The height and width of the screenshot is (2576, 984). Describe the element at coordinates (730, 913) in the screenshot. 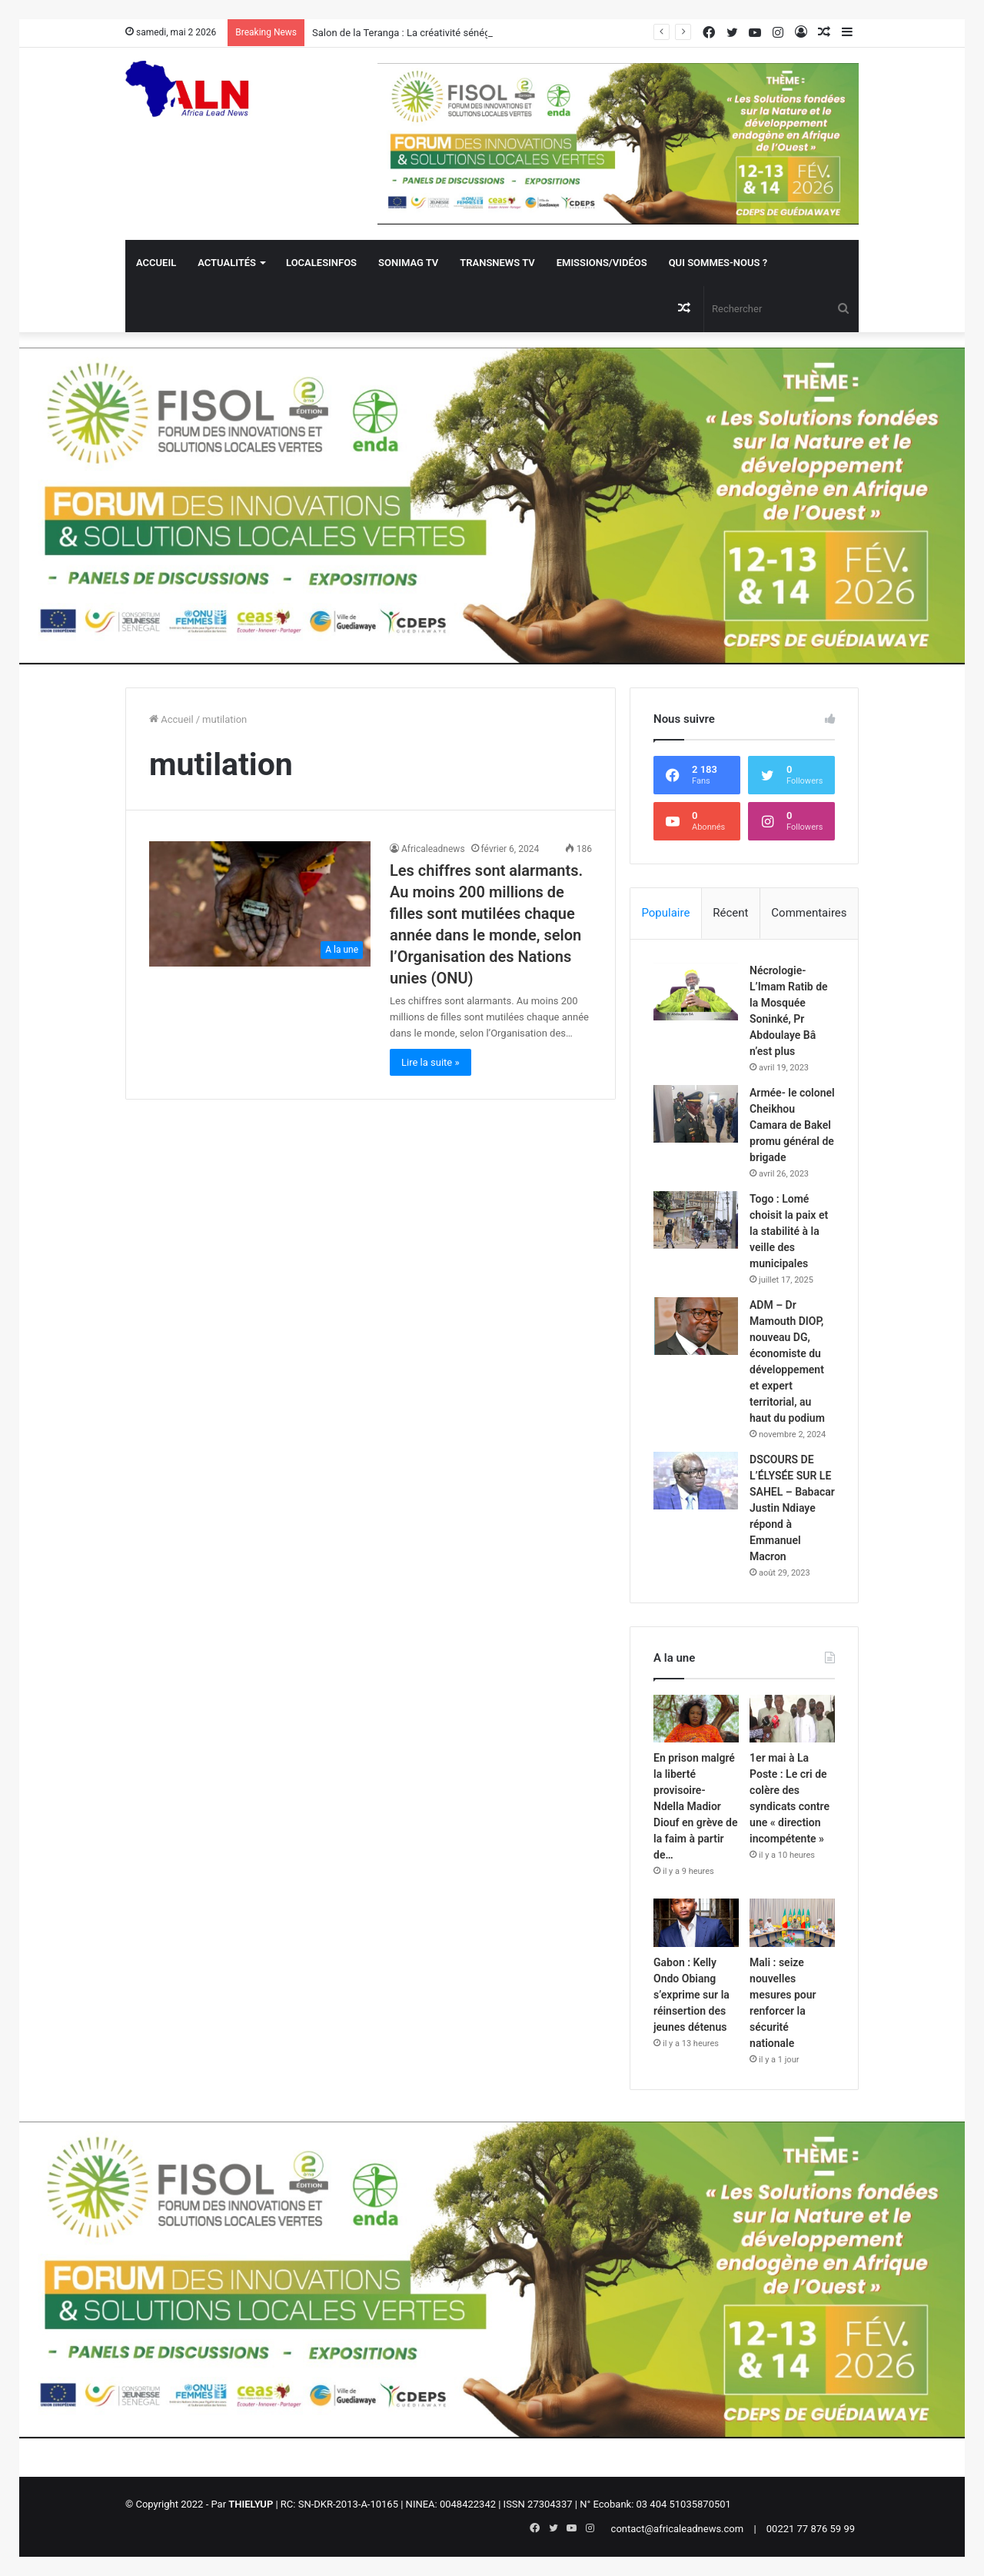

I see `Récent` at that location.